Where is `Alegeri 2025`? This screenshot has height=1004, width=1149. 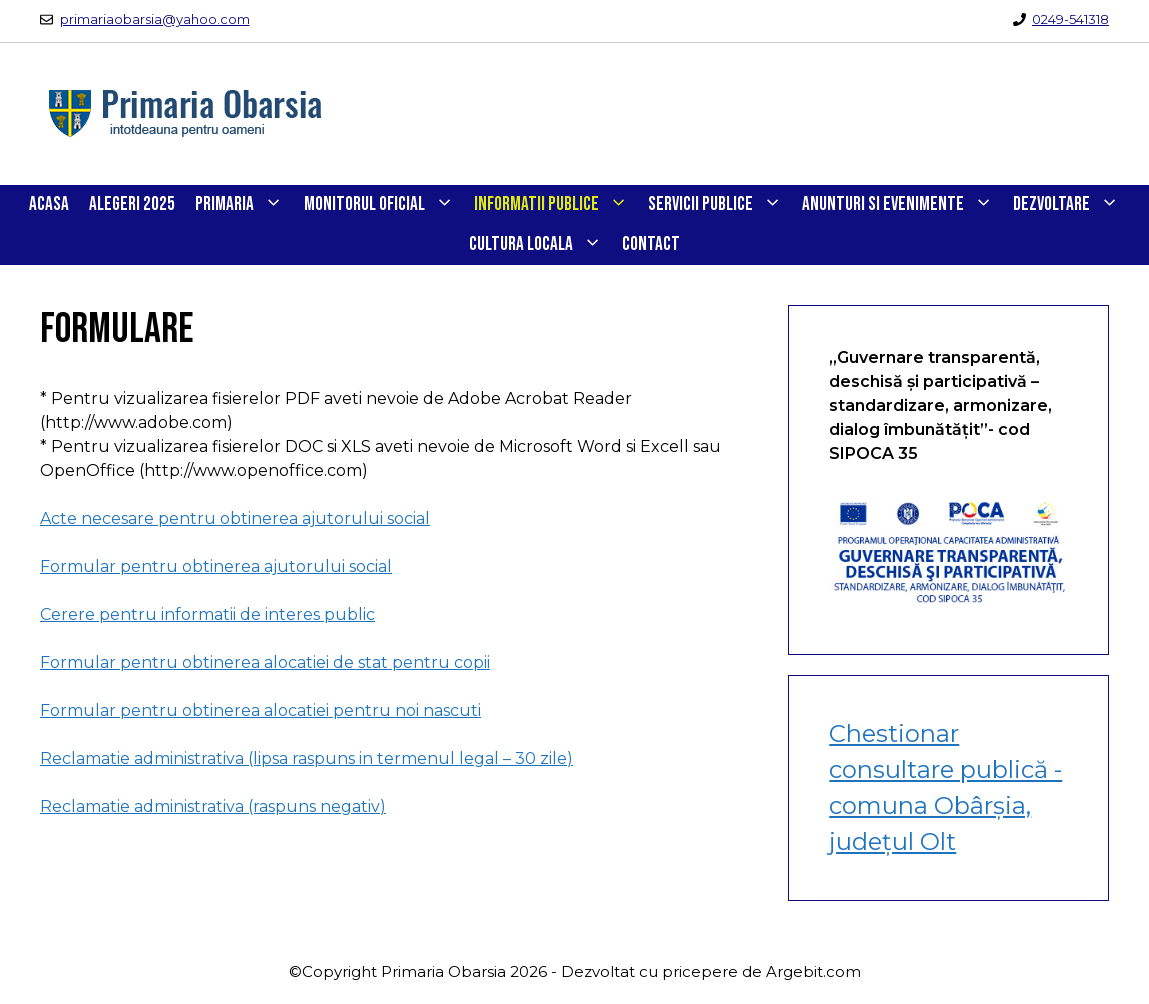
Alegeri 2025 is located at coordinates (132, 204).